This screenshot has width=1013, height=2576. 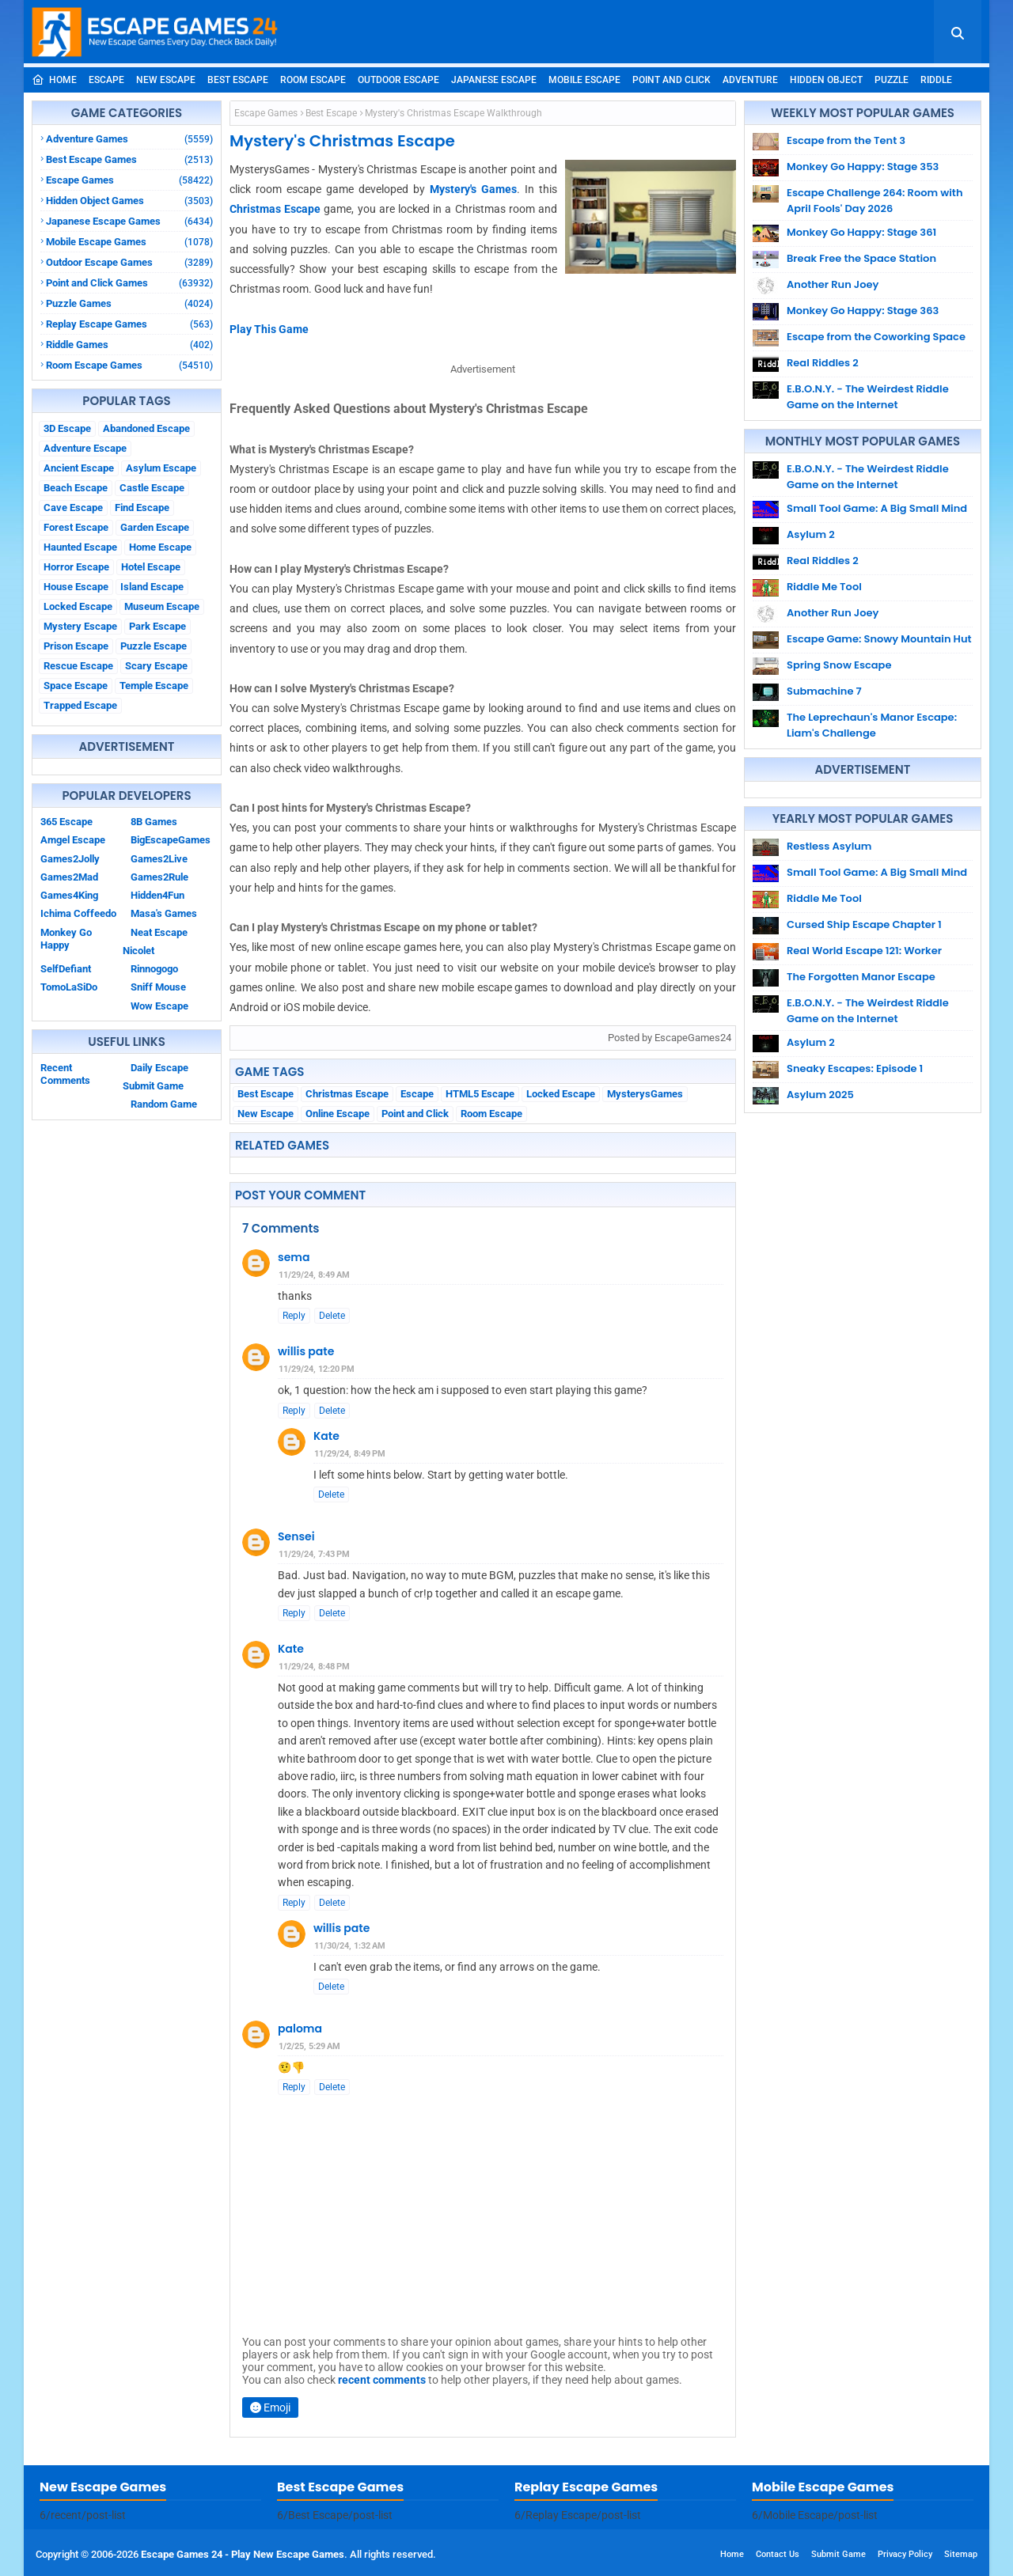 What do you see at coordinates (76, 567) in the screenshot?
I see `Horror Escape` at bounding box center [76, 567].